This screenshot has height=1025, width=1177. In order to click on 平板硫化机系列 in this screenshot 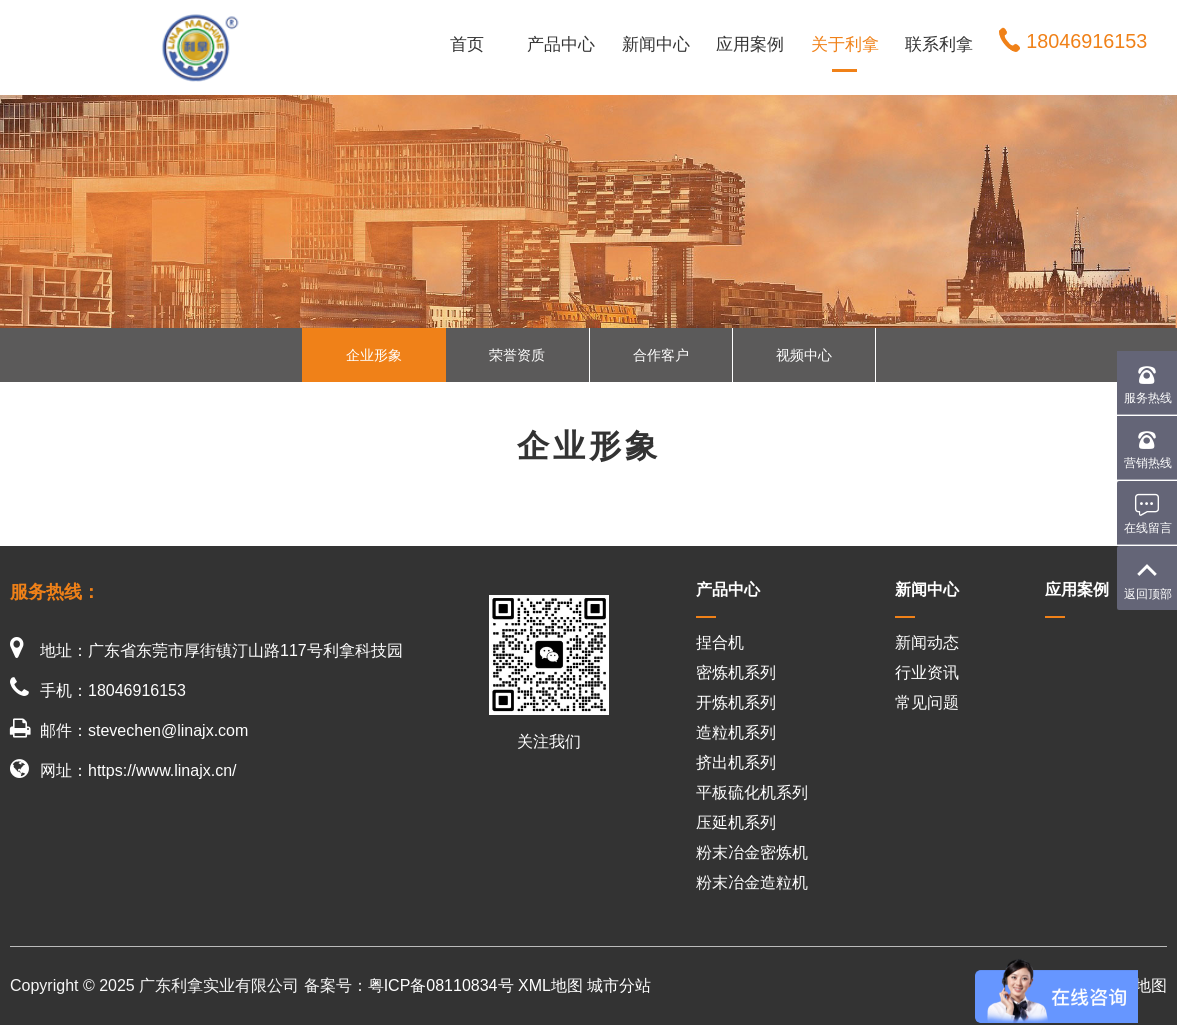, I will do `click(752, 792)`.